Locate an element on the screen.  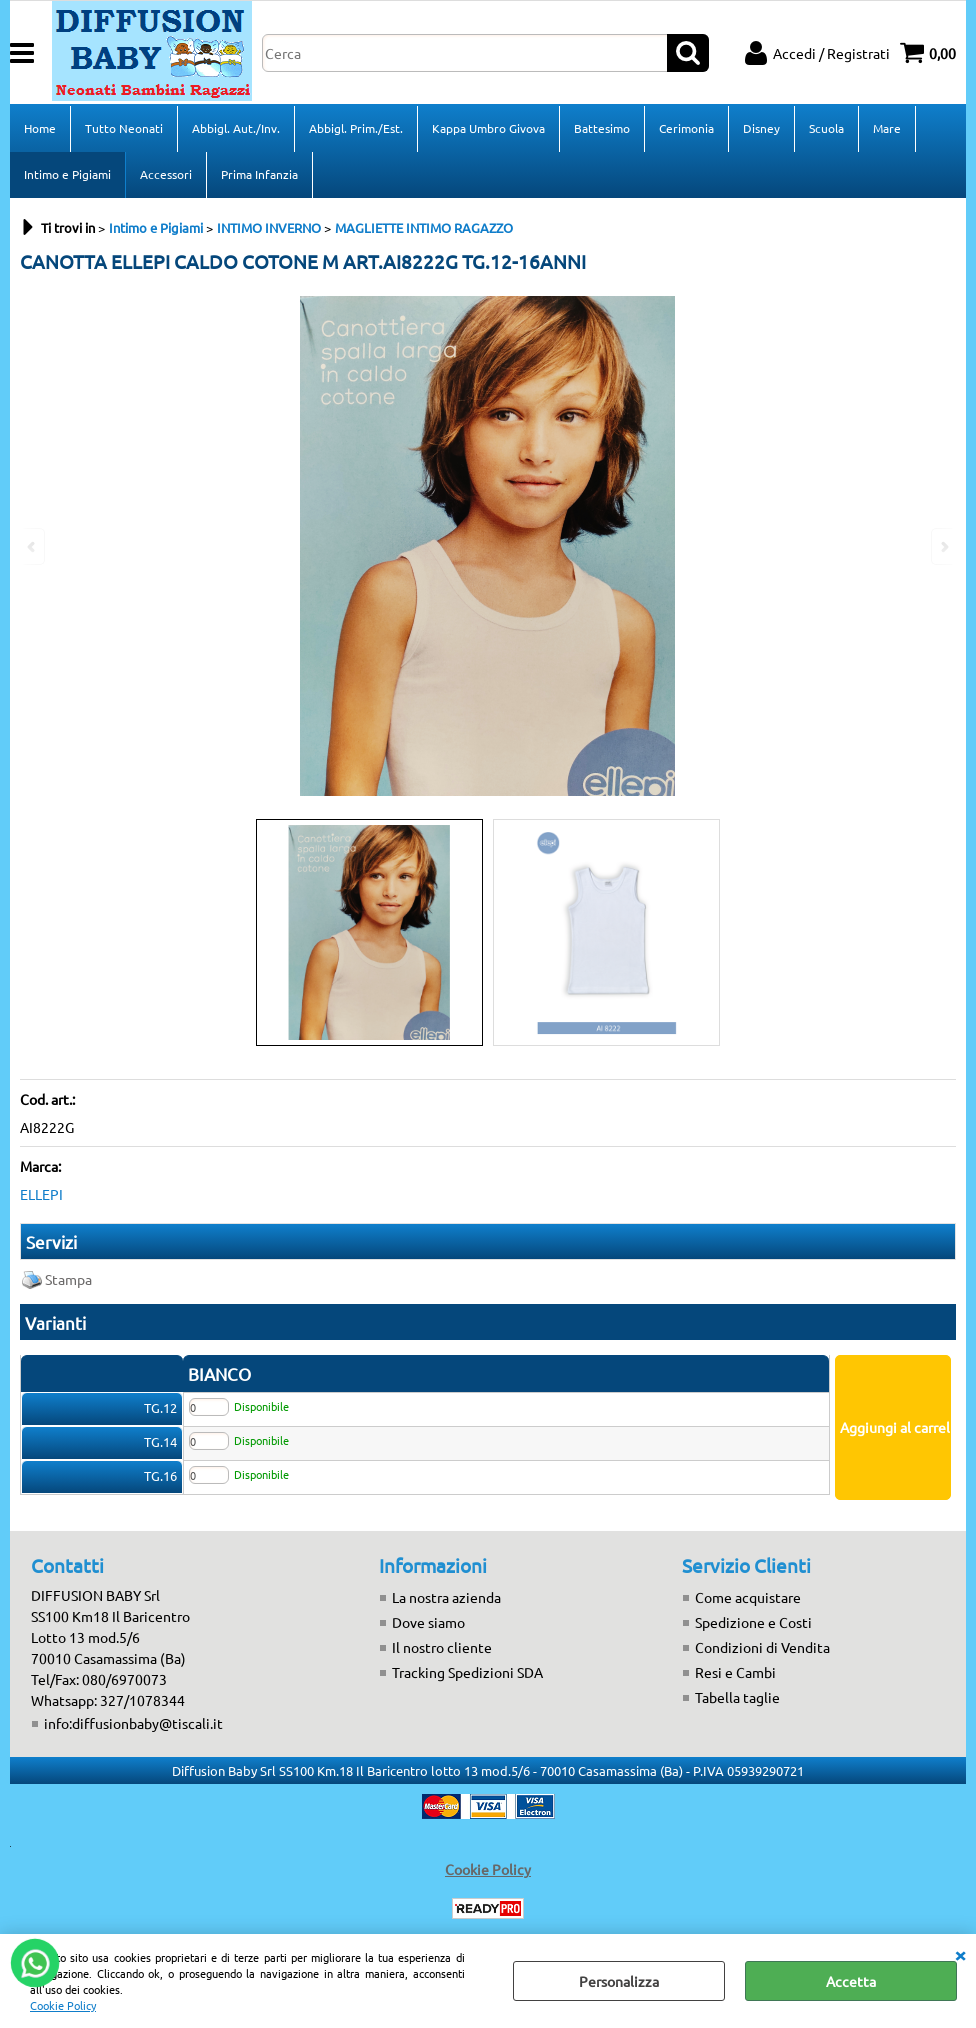
Tutto Neonati is located at coordinates (124, 128).